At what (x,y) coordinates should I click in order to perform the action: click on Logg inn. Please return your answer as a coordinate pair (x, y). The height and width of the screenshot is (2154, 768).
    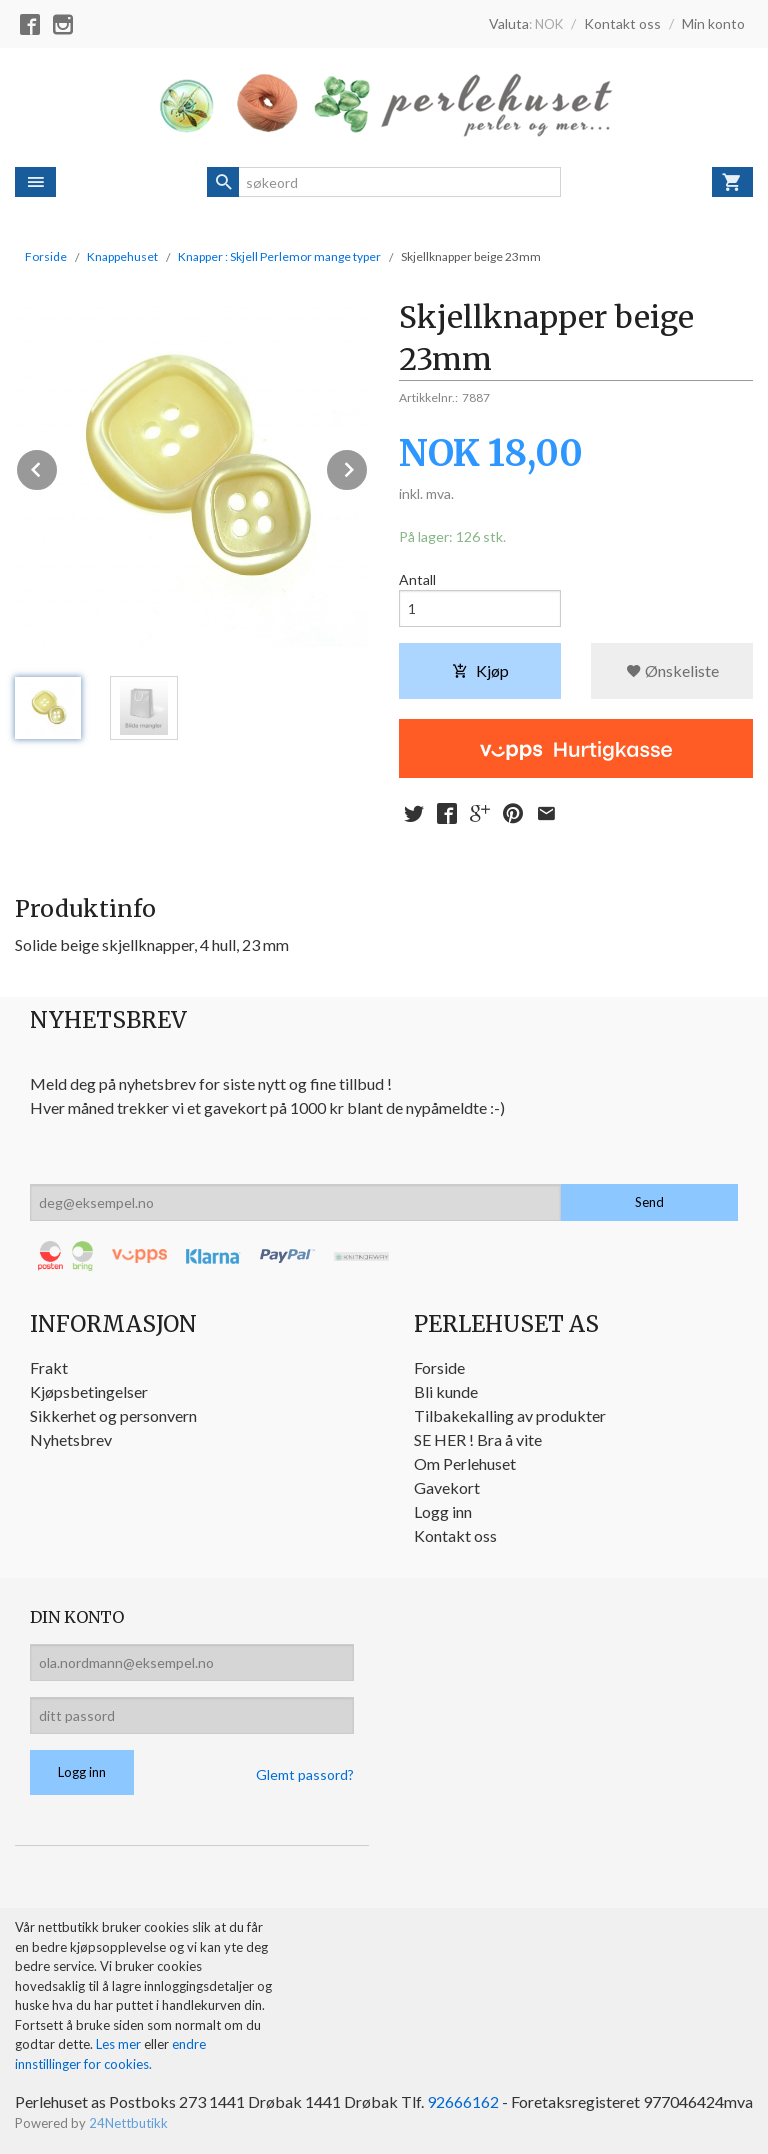
    Looking at the image, I should click on (443, 1511).